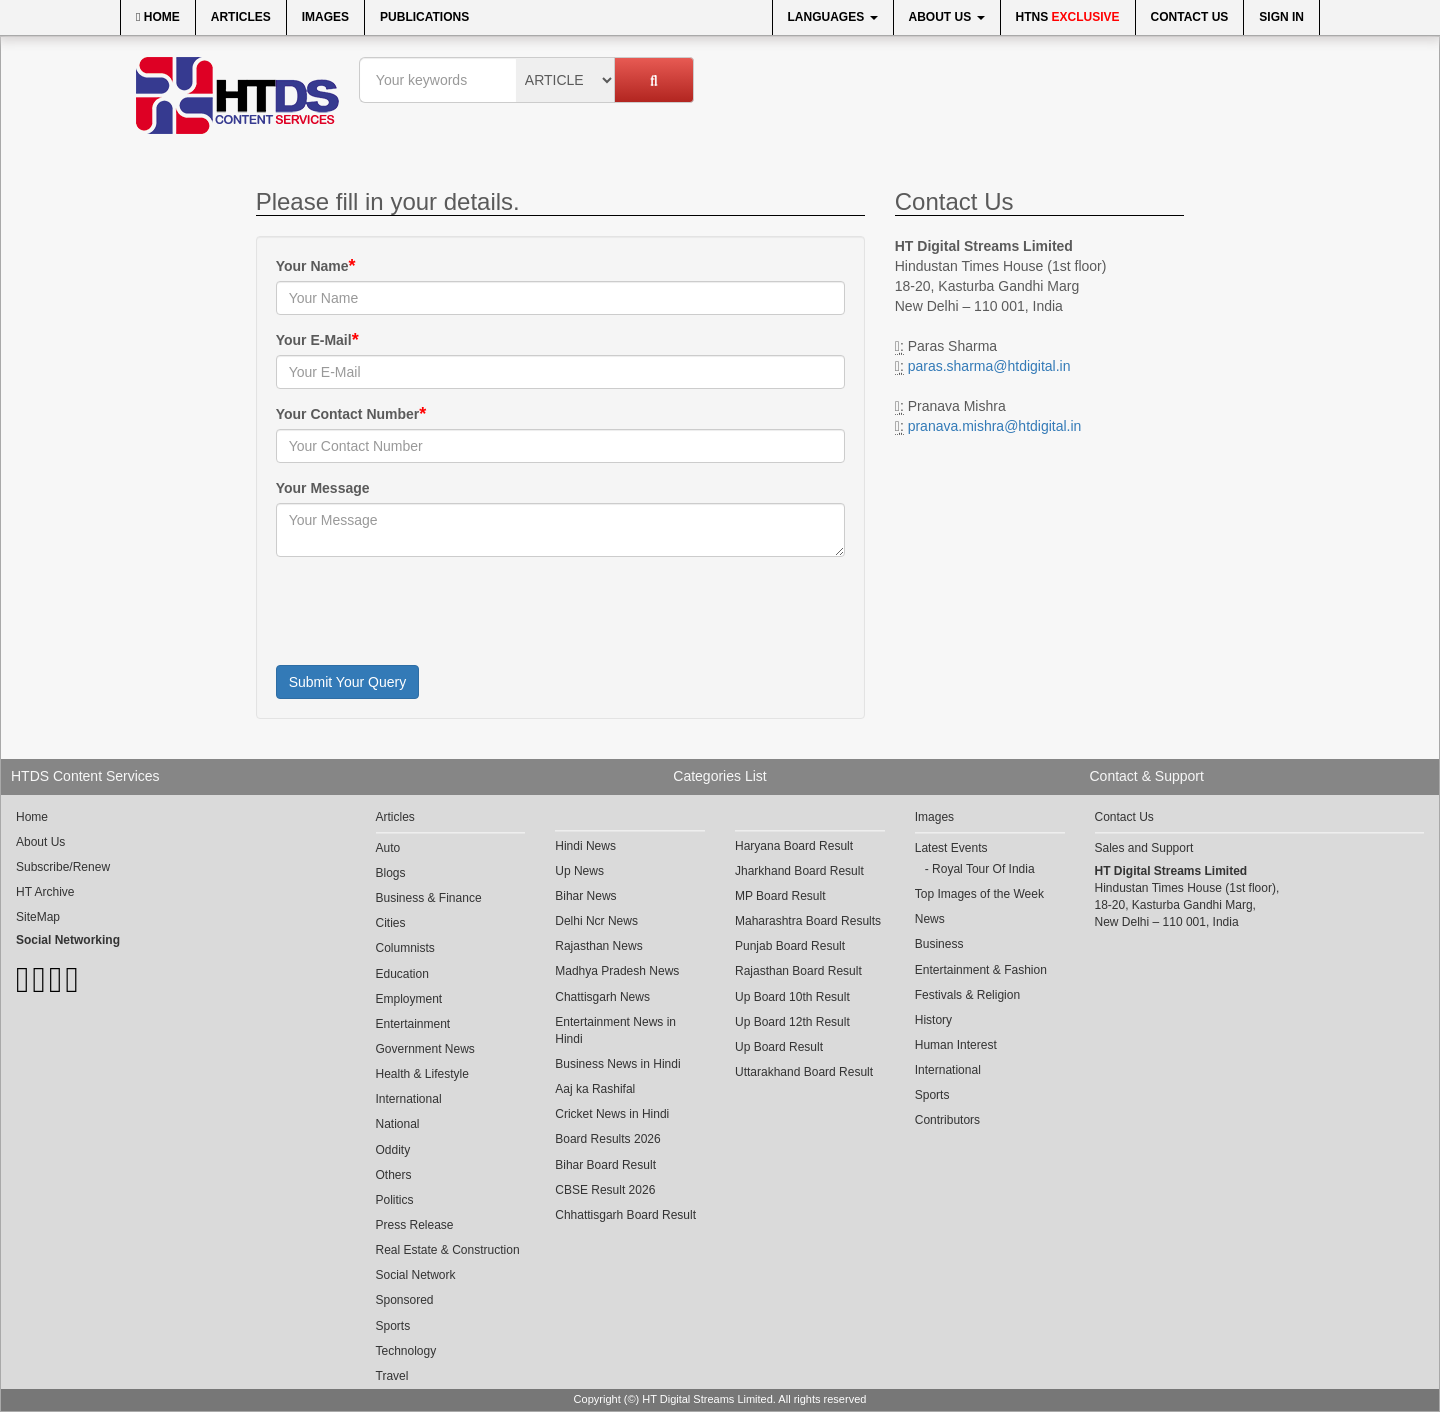  I want to click on Entertainment, so click(413, 1024).